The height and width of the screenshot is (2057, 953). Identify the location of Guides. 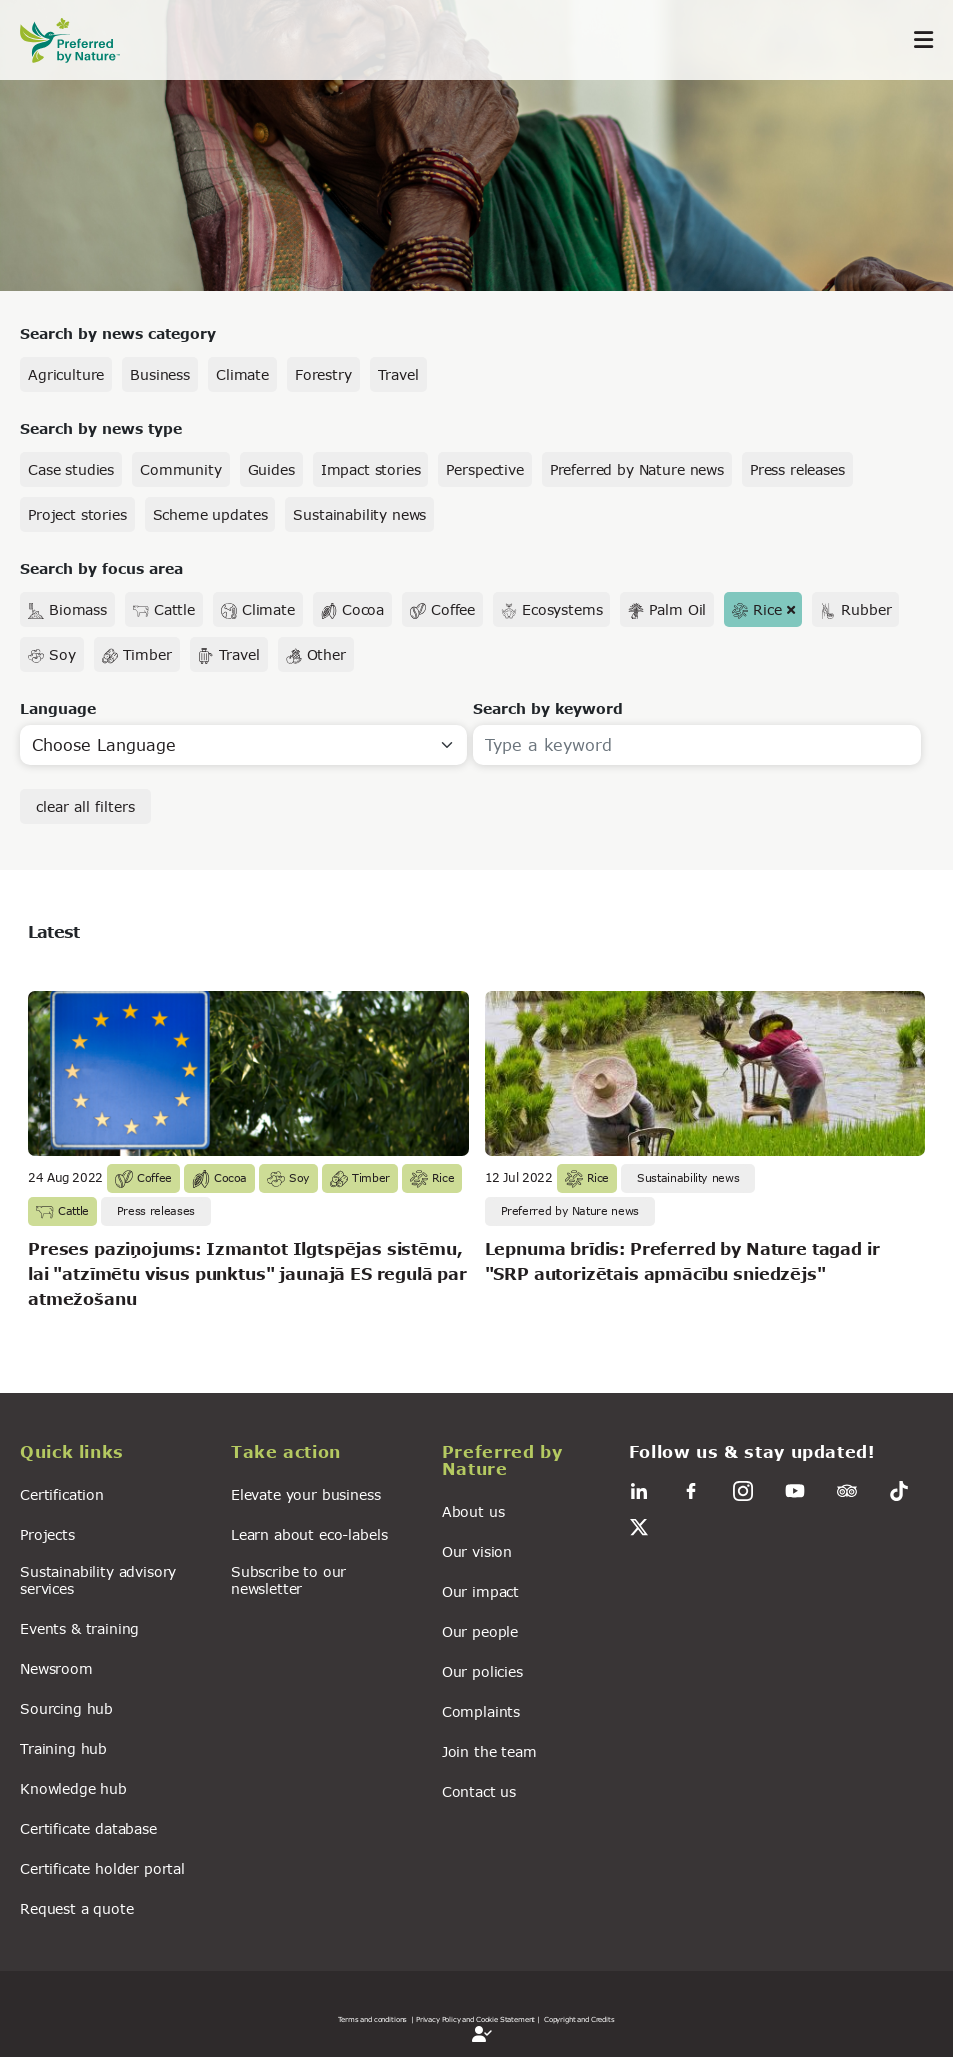
(271, 469).